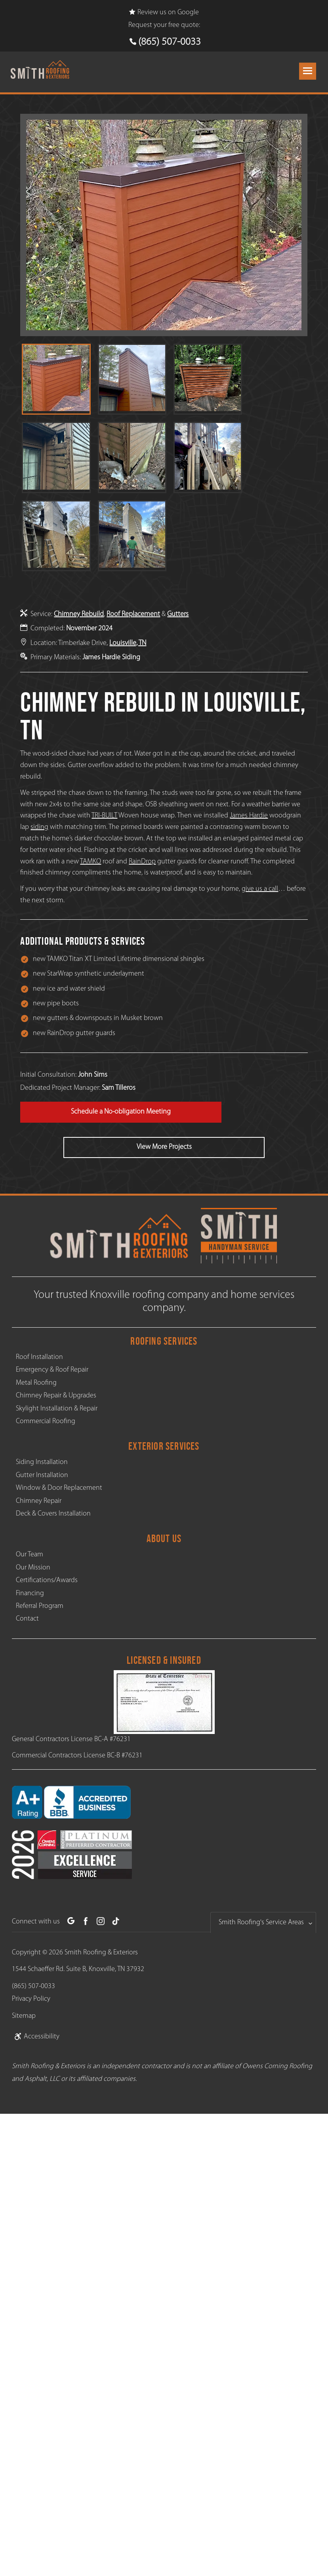 The width and height of the screenshot is (328, 2576). I want to click on Privacy Policy, so click(31, 1999).